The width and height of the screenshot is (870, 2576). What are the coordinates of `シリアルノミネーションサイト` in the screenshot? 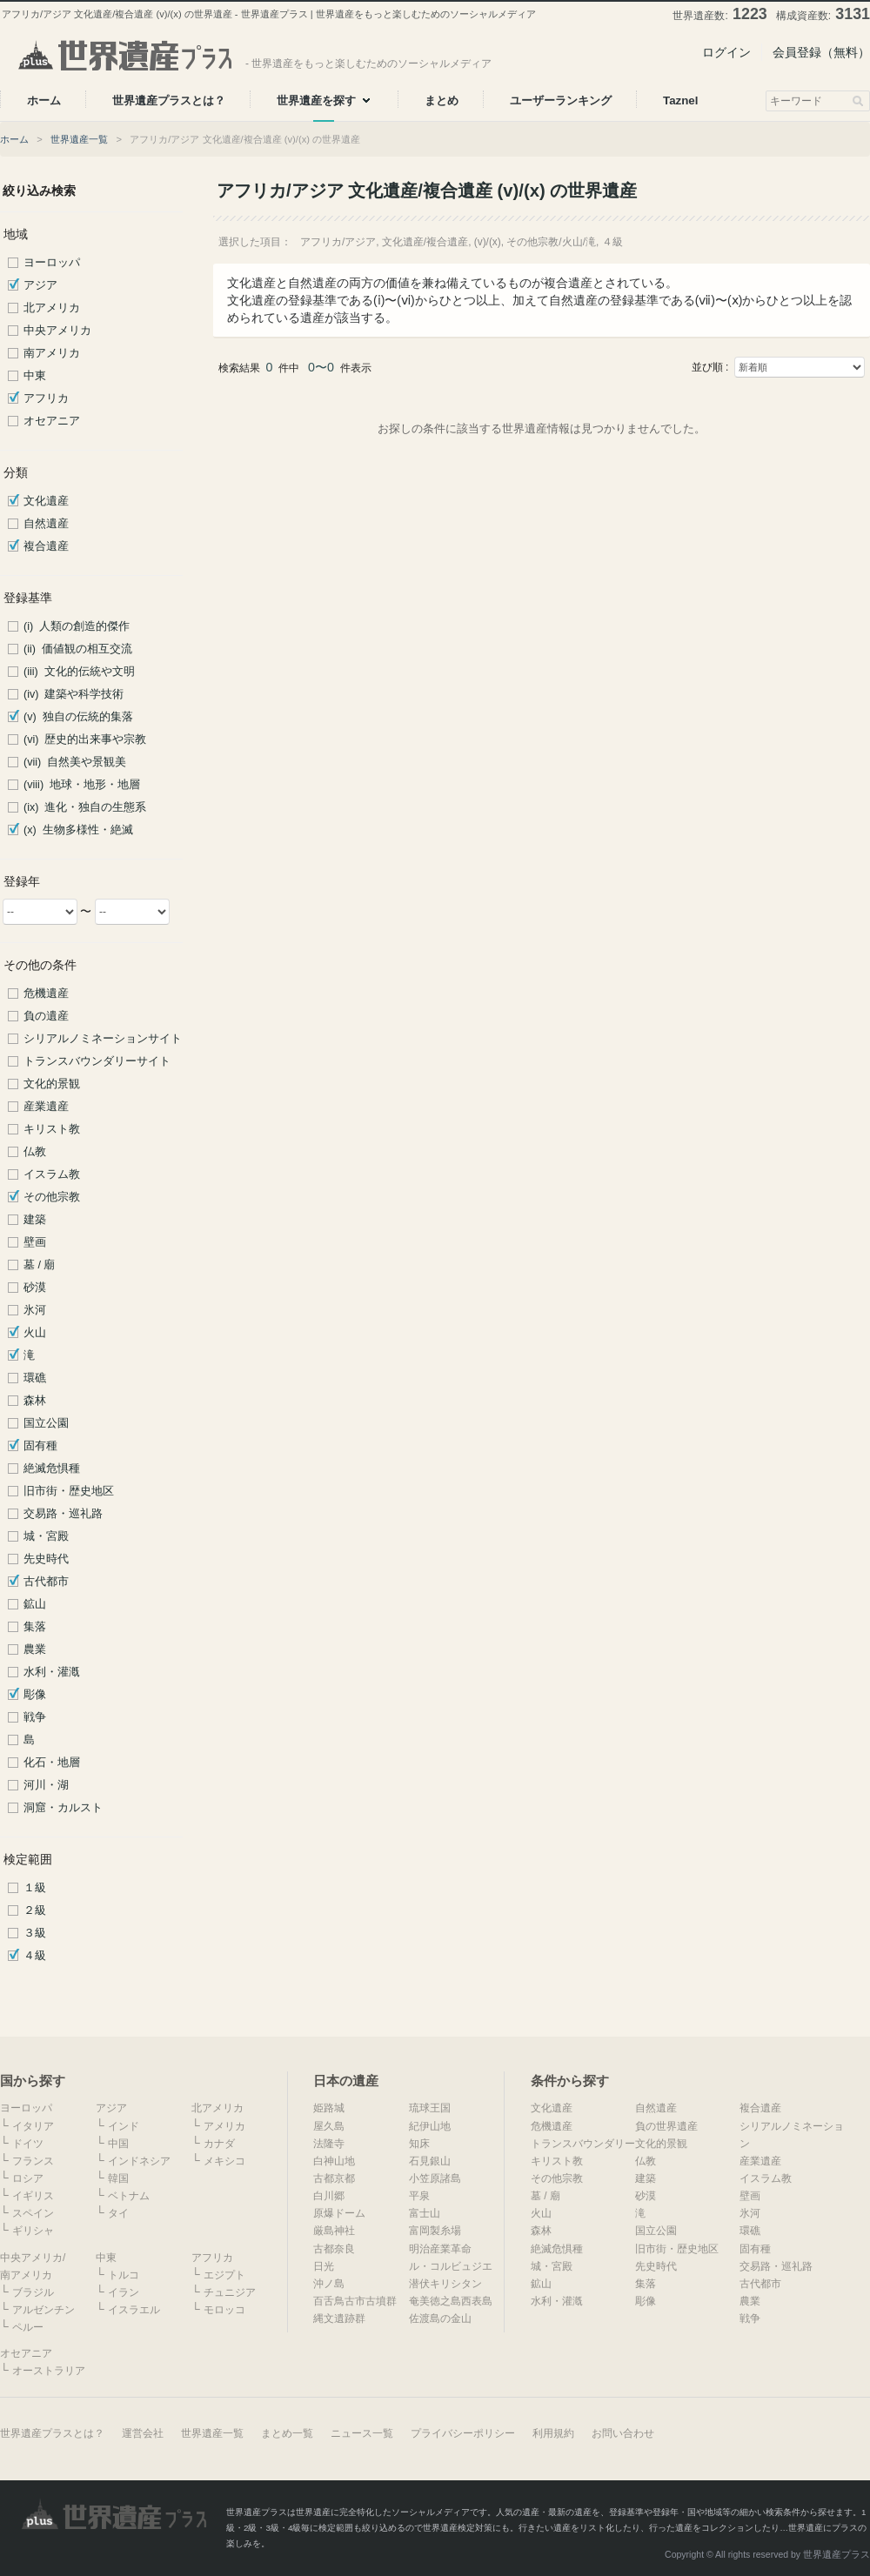 It's located at (102, 1039).